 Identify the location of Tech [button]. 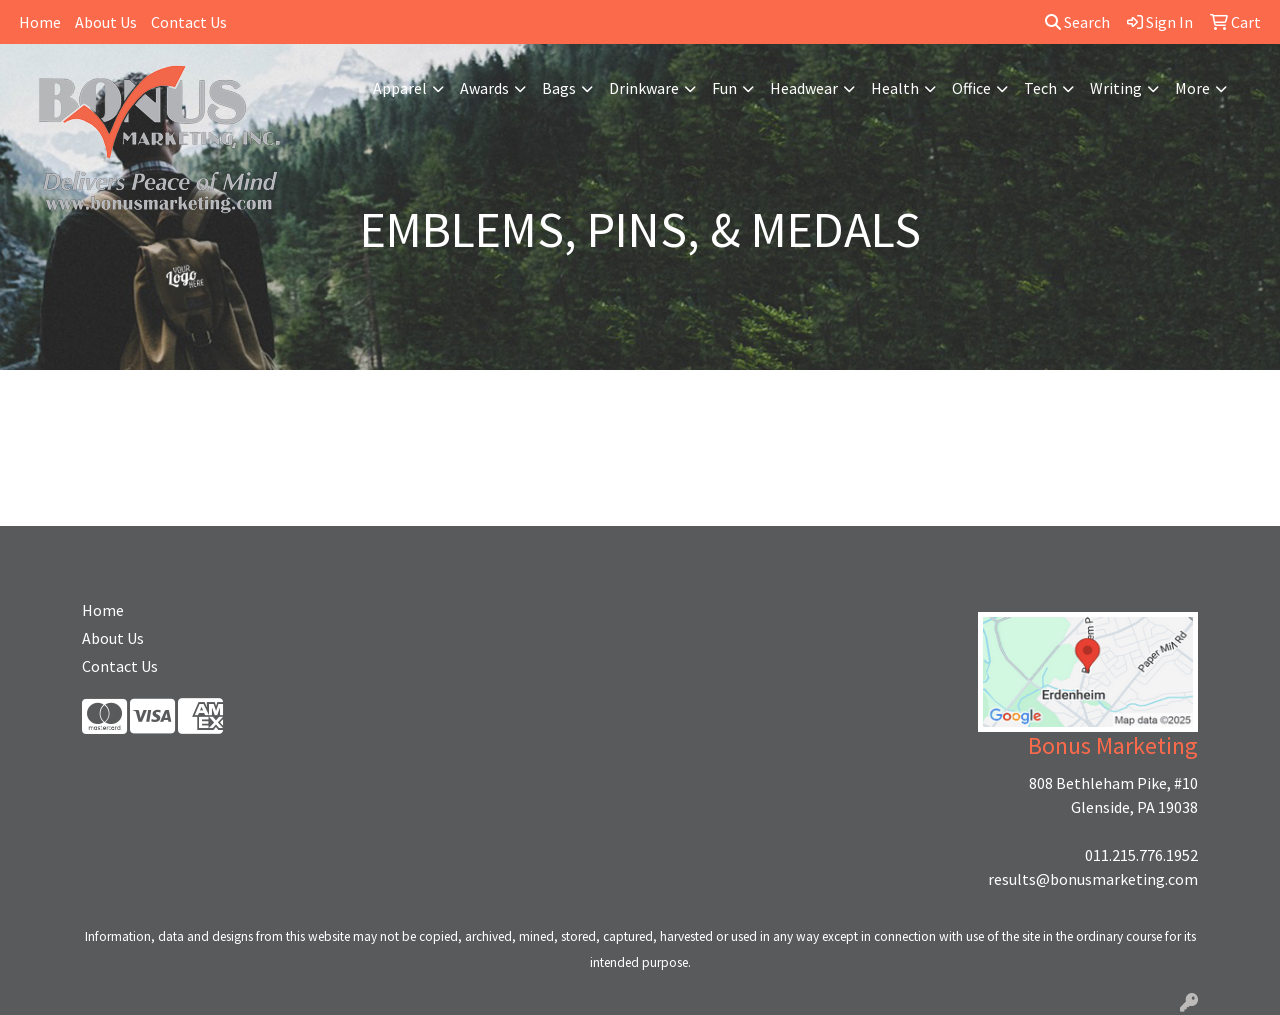
(1040, 88).